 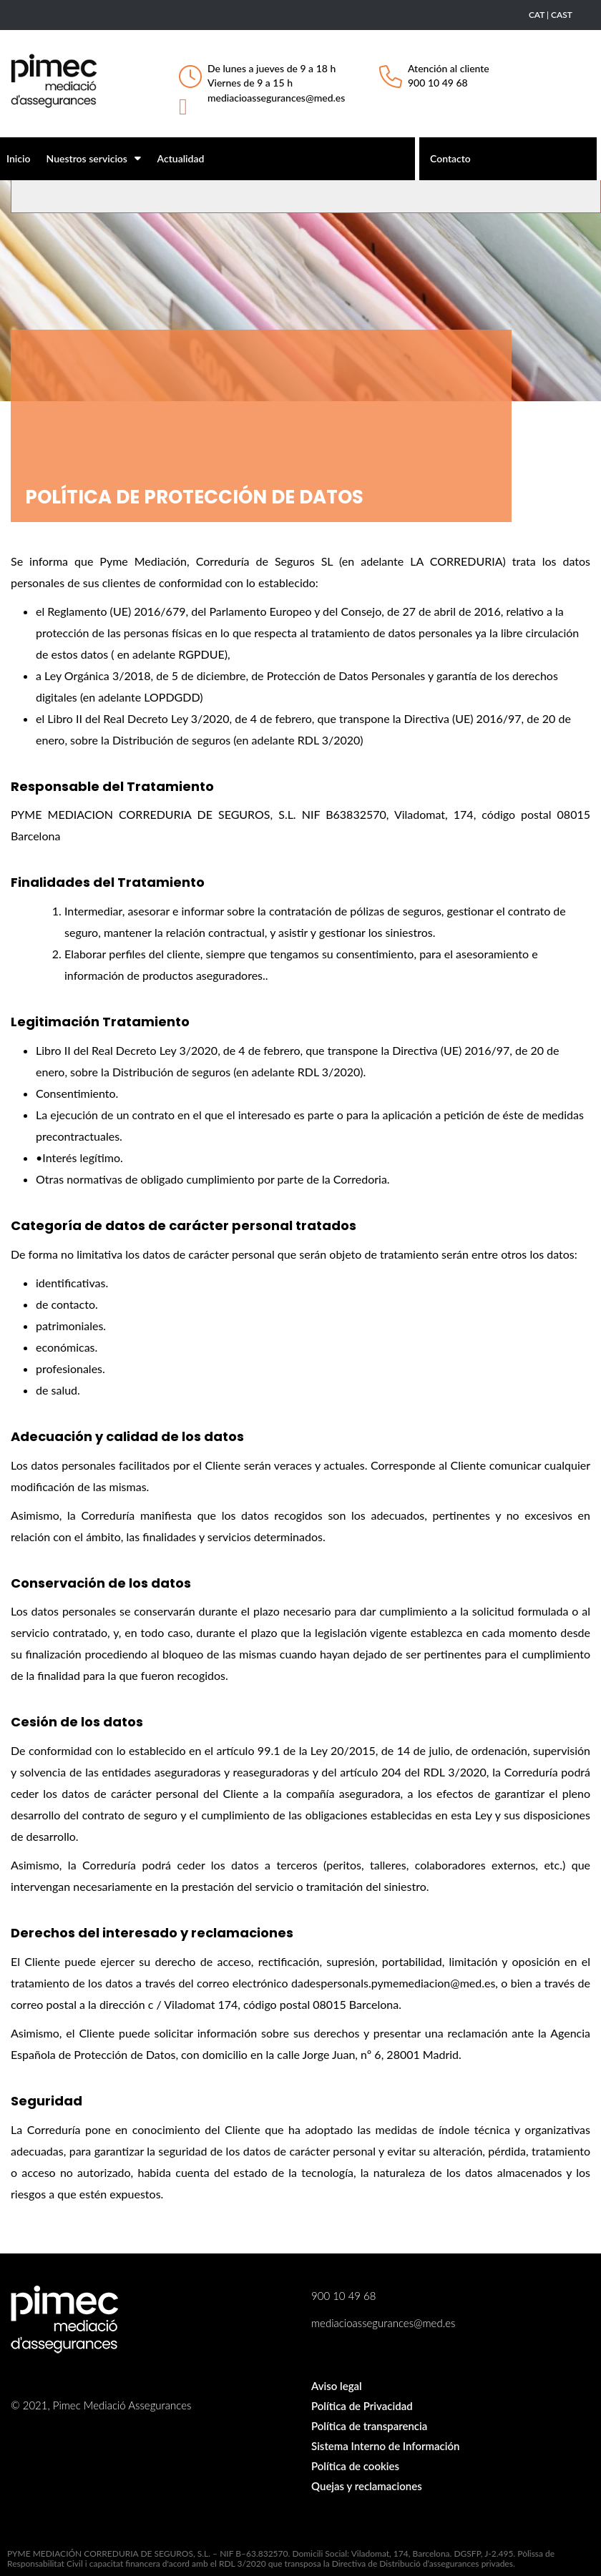 I want to click on CAST, so click(x=561, y=14).